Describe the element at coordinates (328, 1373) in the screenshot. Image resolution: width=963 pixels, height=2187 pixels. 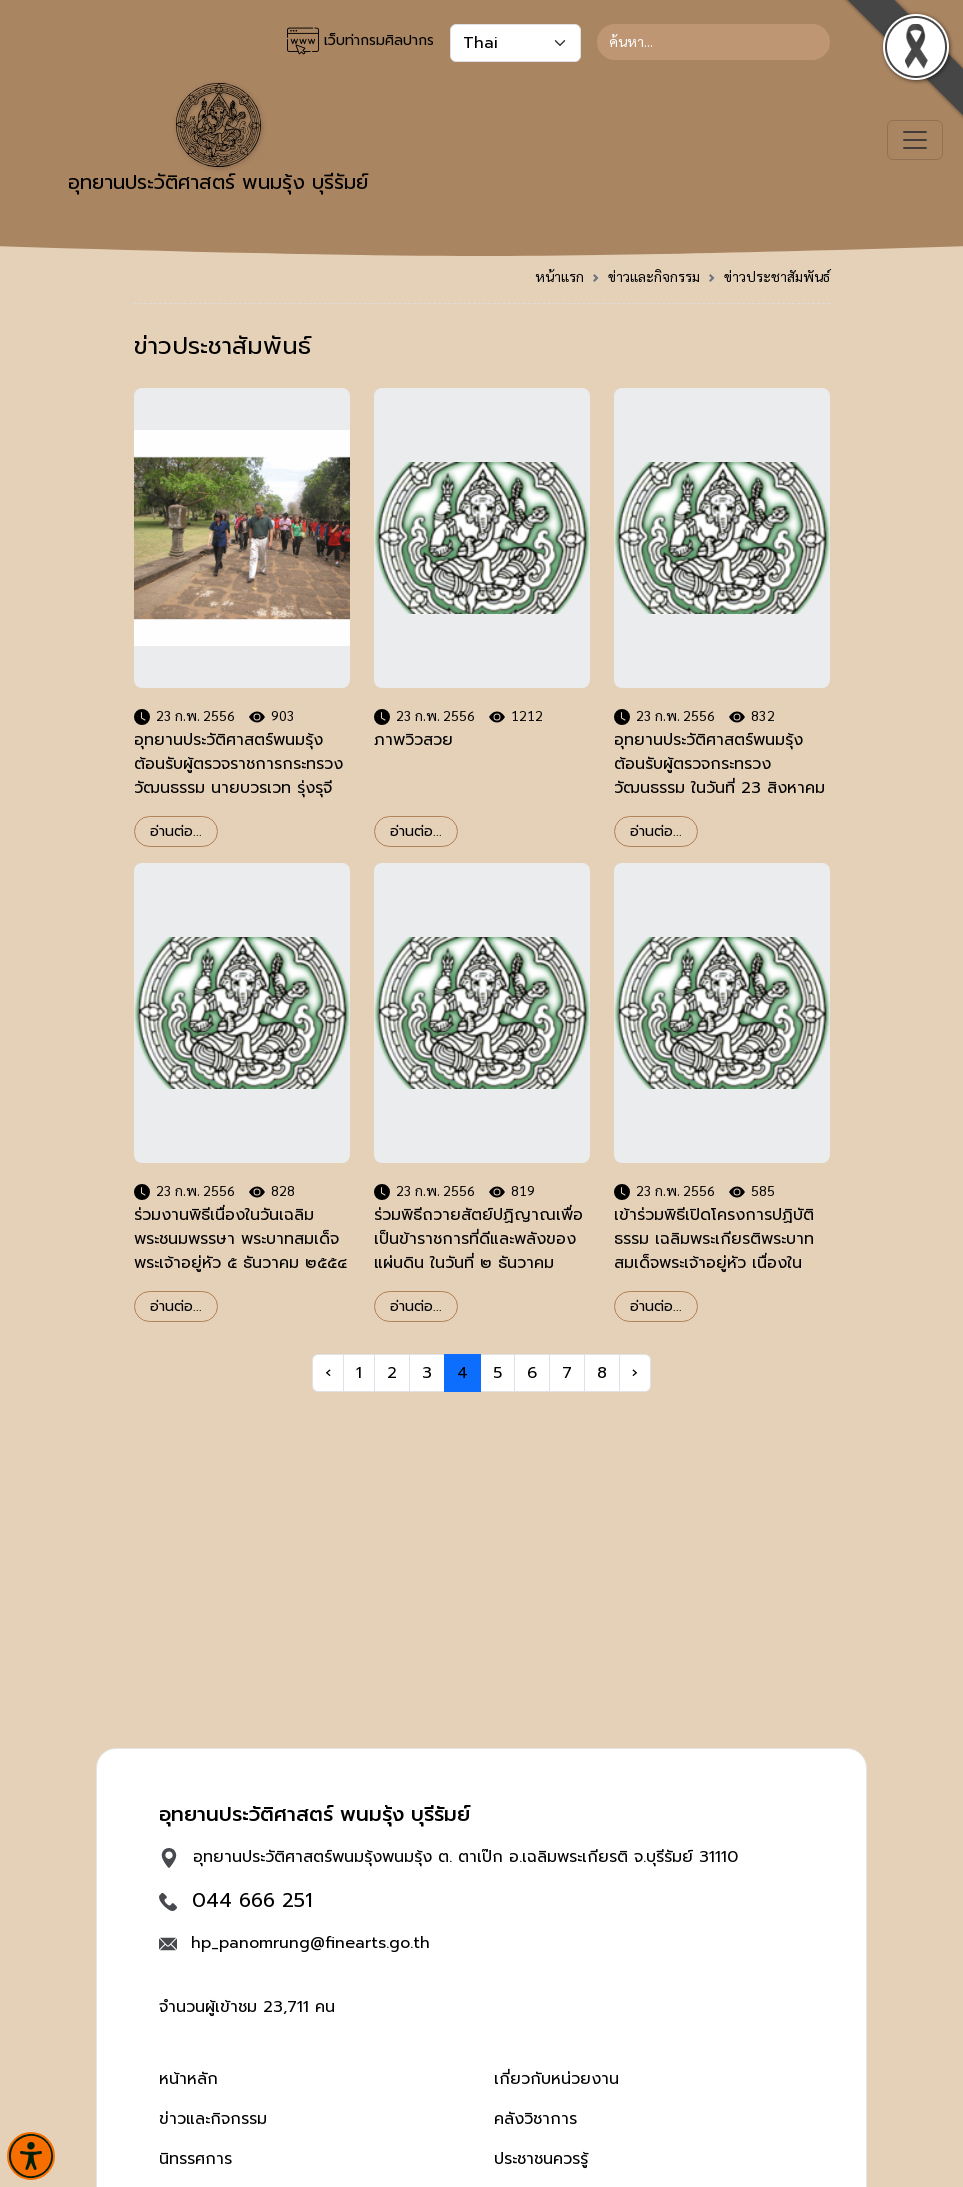
I see `‹ [« Previous]` at that location.